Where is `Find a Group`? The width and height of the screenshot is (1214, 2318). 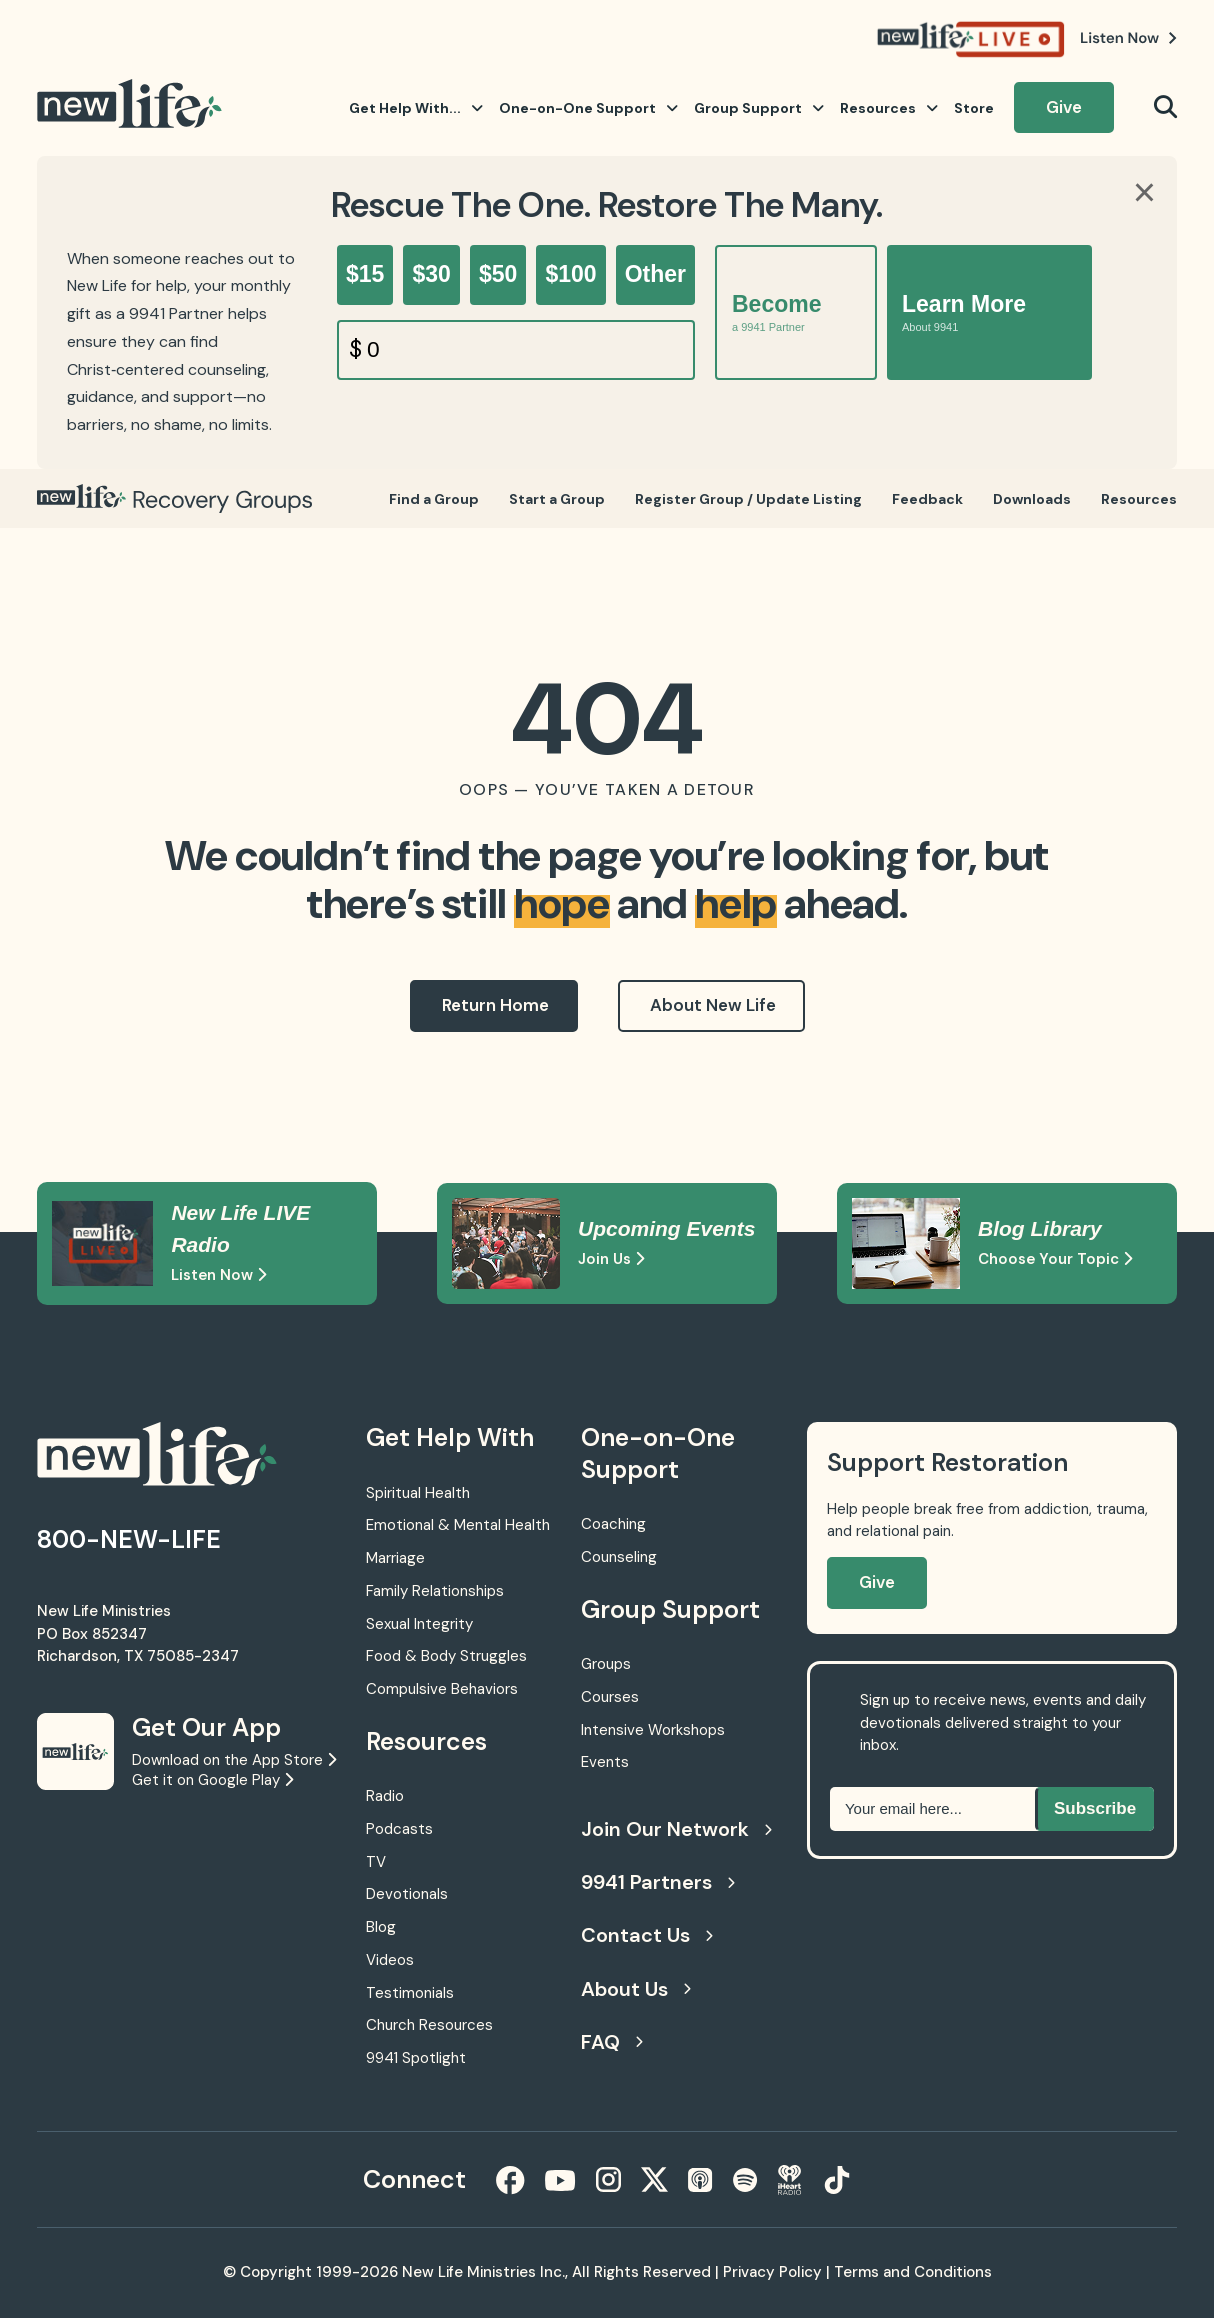 Find a Group is located at coordinates (434, 499).